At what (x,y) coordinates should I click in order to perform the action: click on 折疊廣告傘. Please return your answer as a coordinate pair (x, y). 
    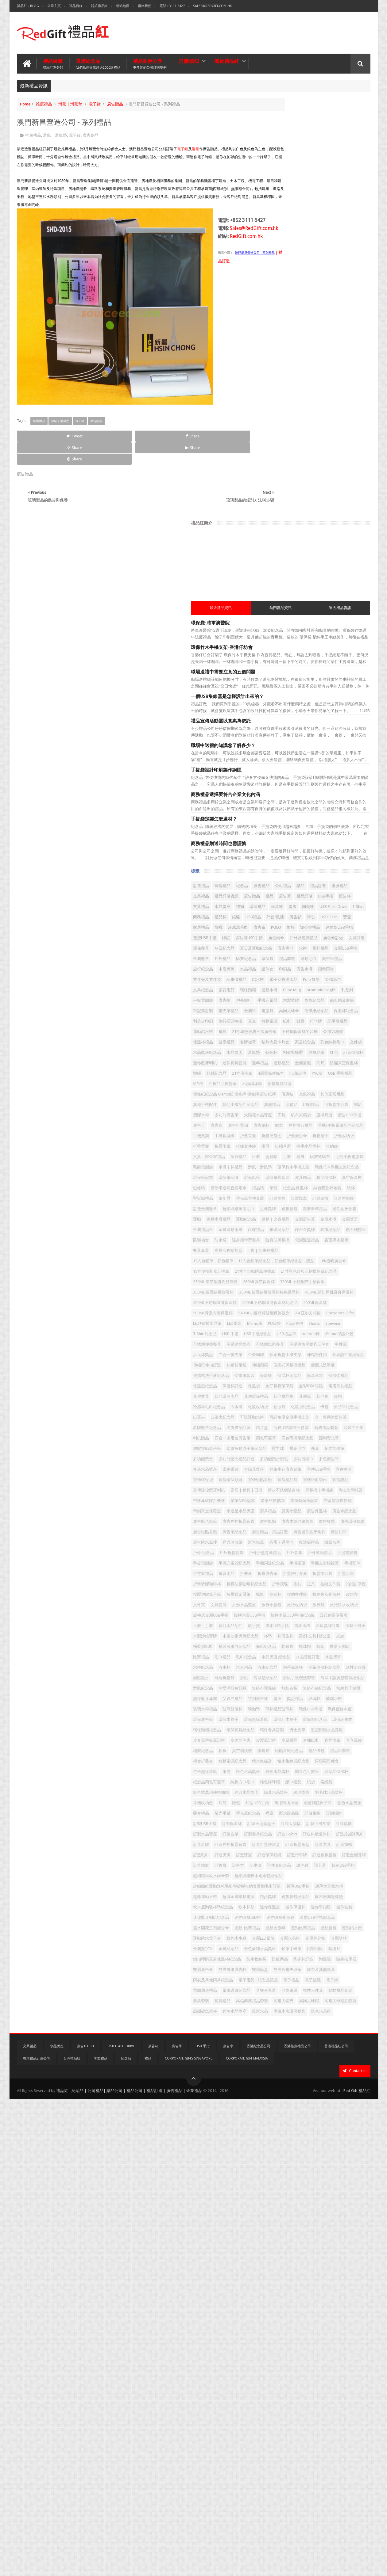
    Looking at the image, I should click on (323, 910).